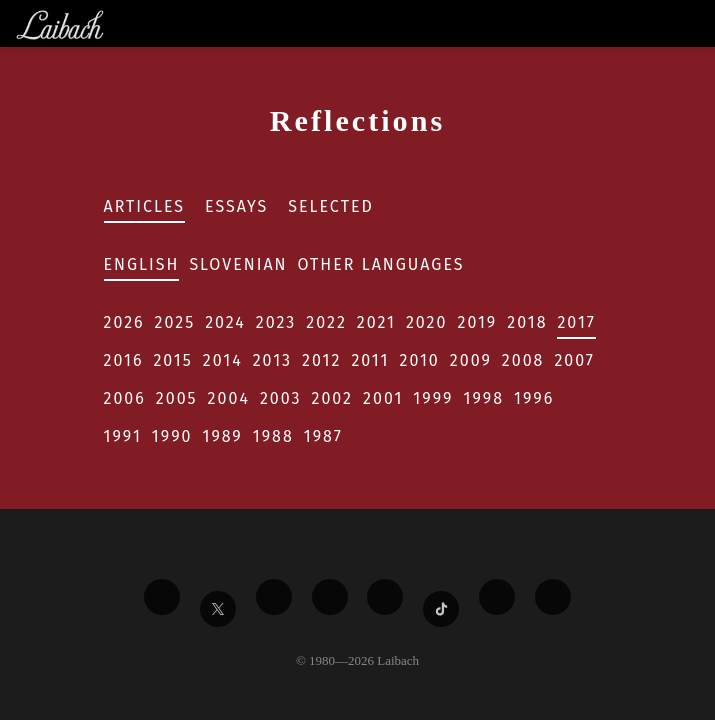  I want to click on 1996, so click(534, 398).